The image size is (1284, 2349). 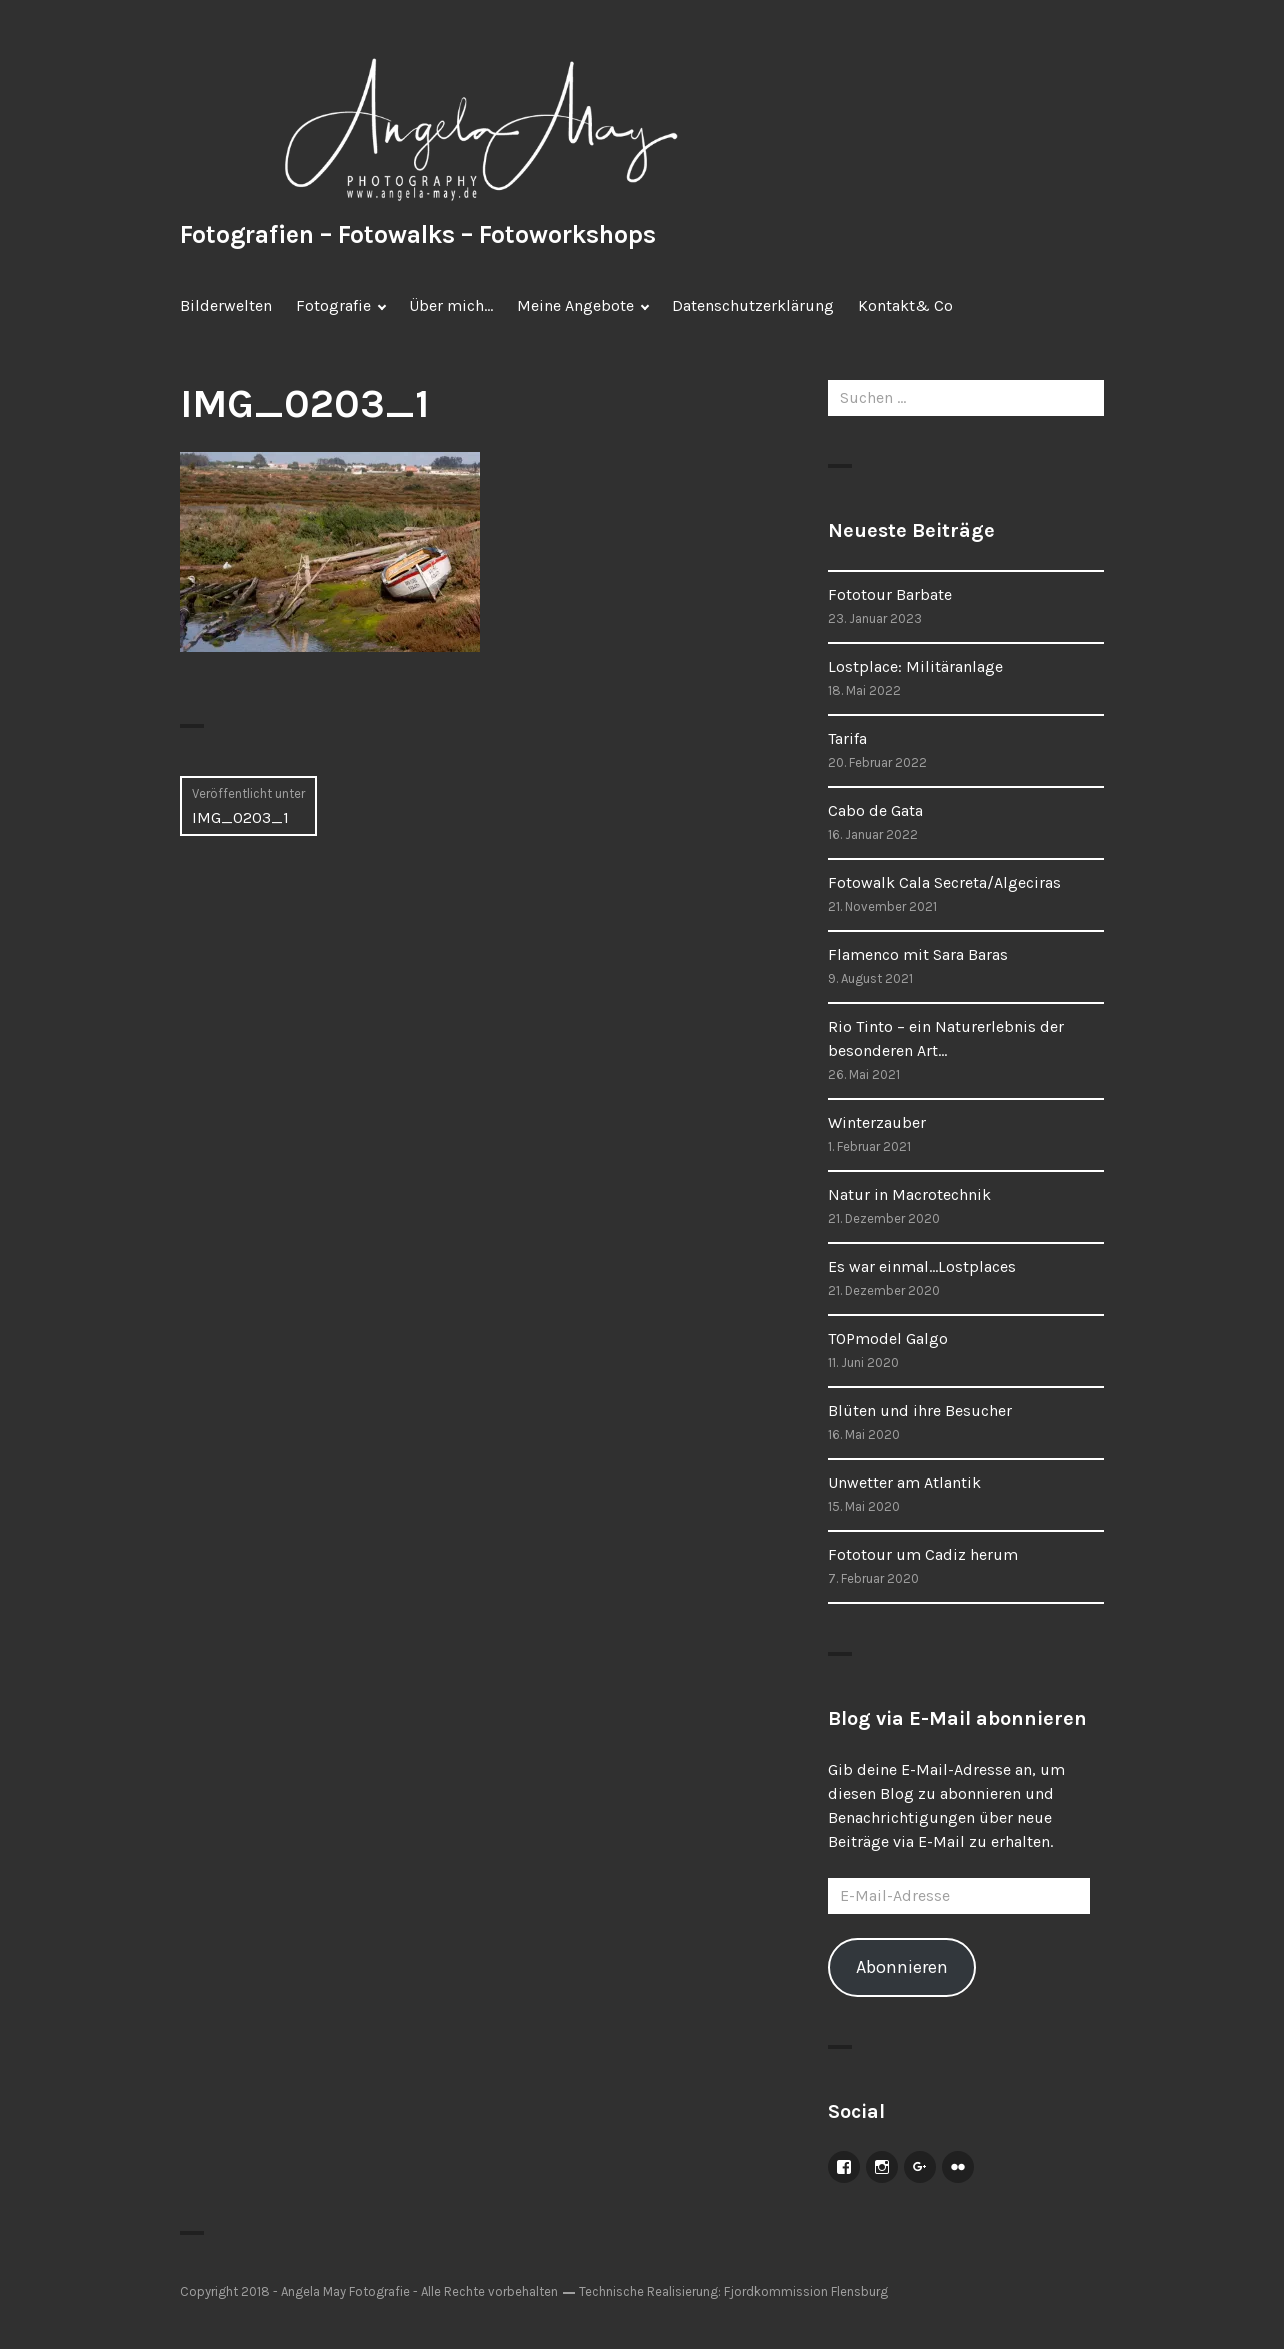 I want to click on Flamenco mit Sara Baras, so click(x=918, y=954).